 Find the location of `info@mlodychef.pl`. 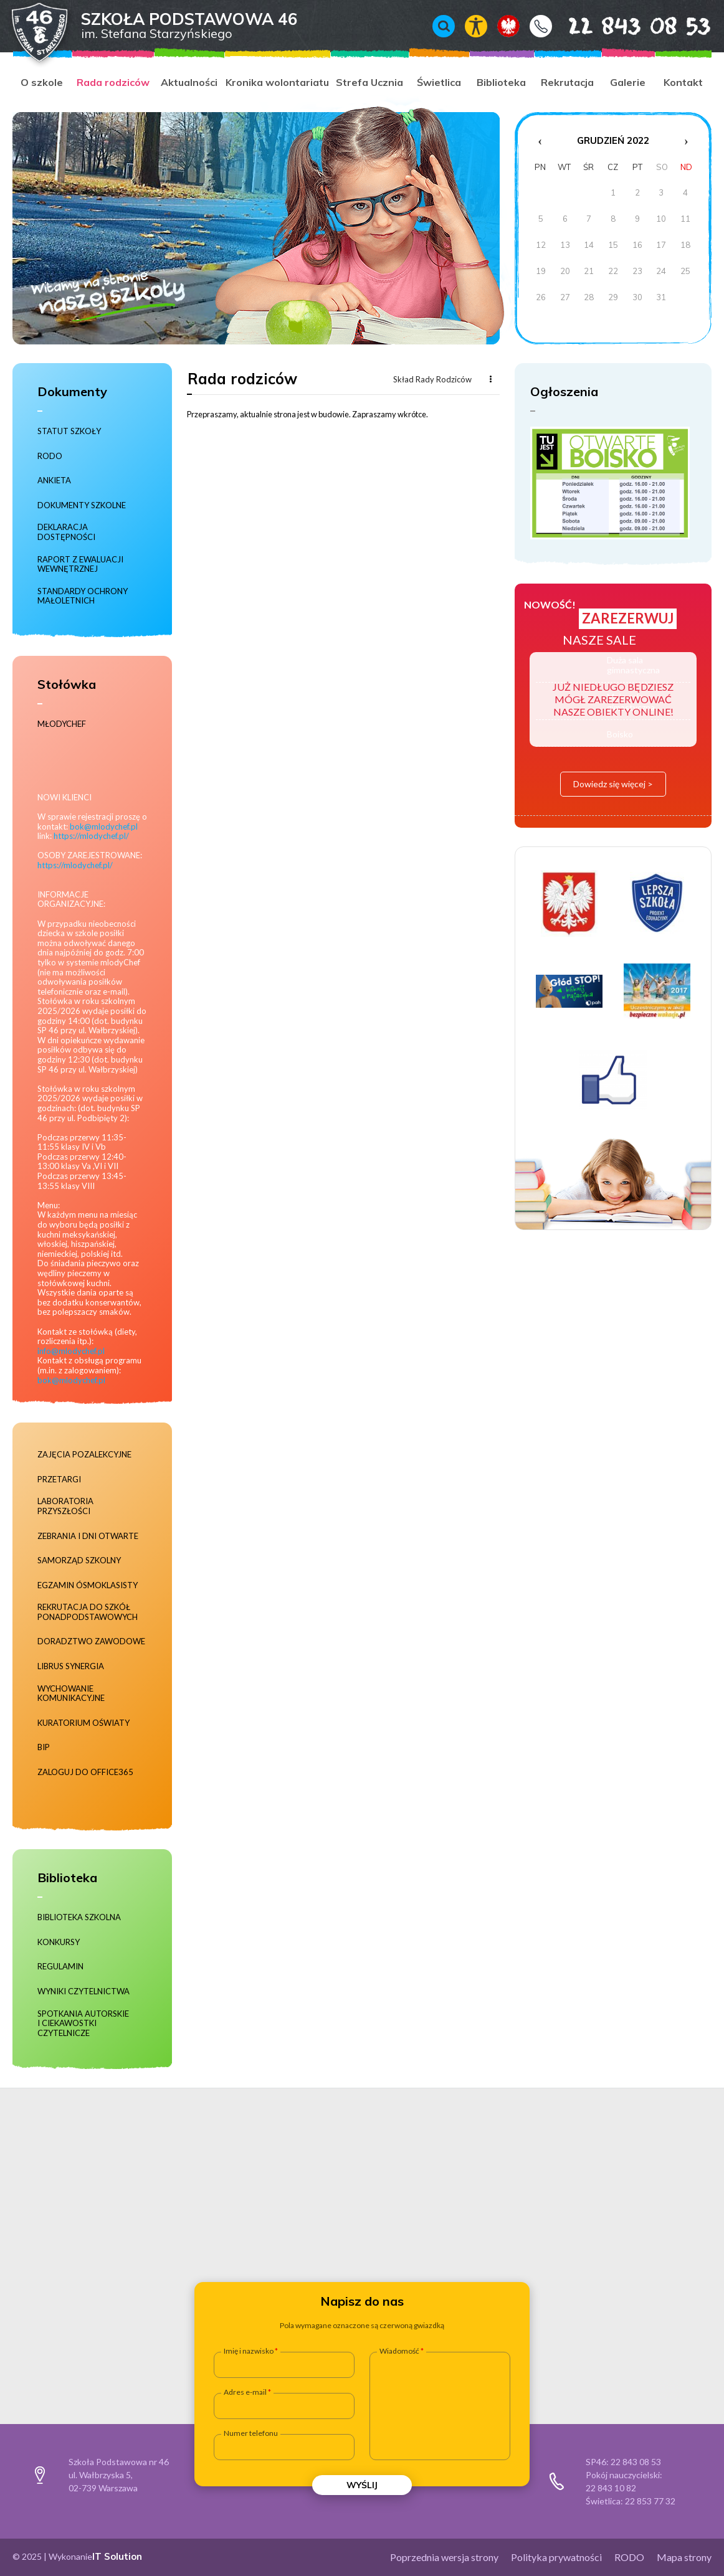

info@mlodychef.pl is located at coordinates (71, 1351).